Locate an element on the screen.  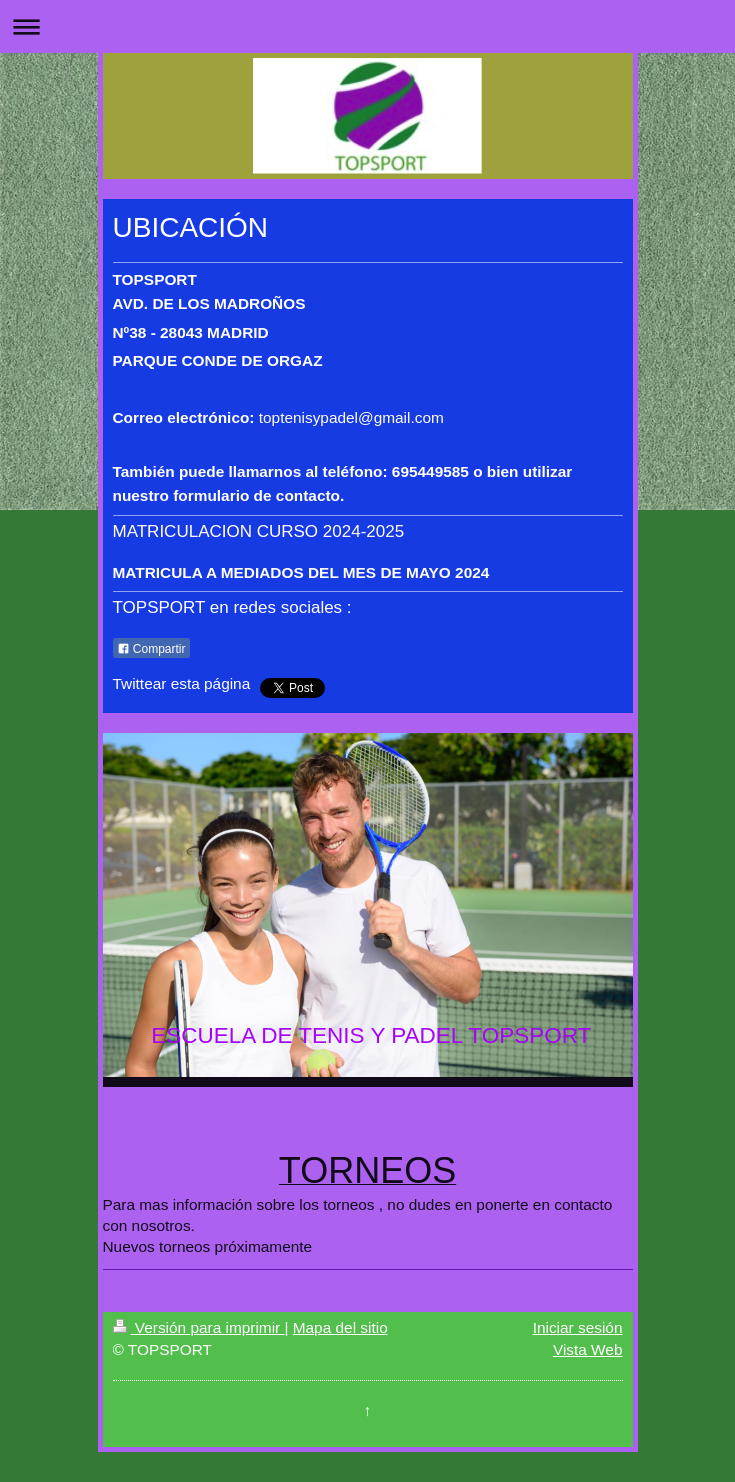
Iniciar sesión is located at coordinates (578, 1327).